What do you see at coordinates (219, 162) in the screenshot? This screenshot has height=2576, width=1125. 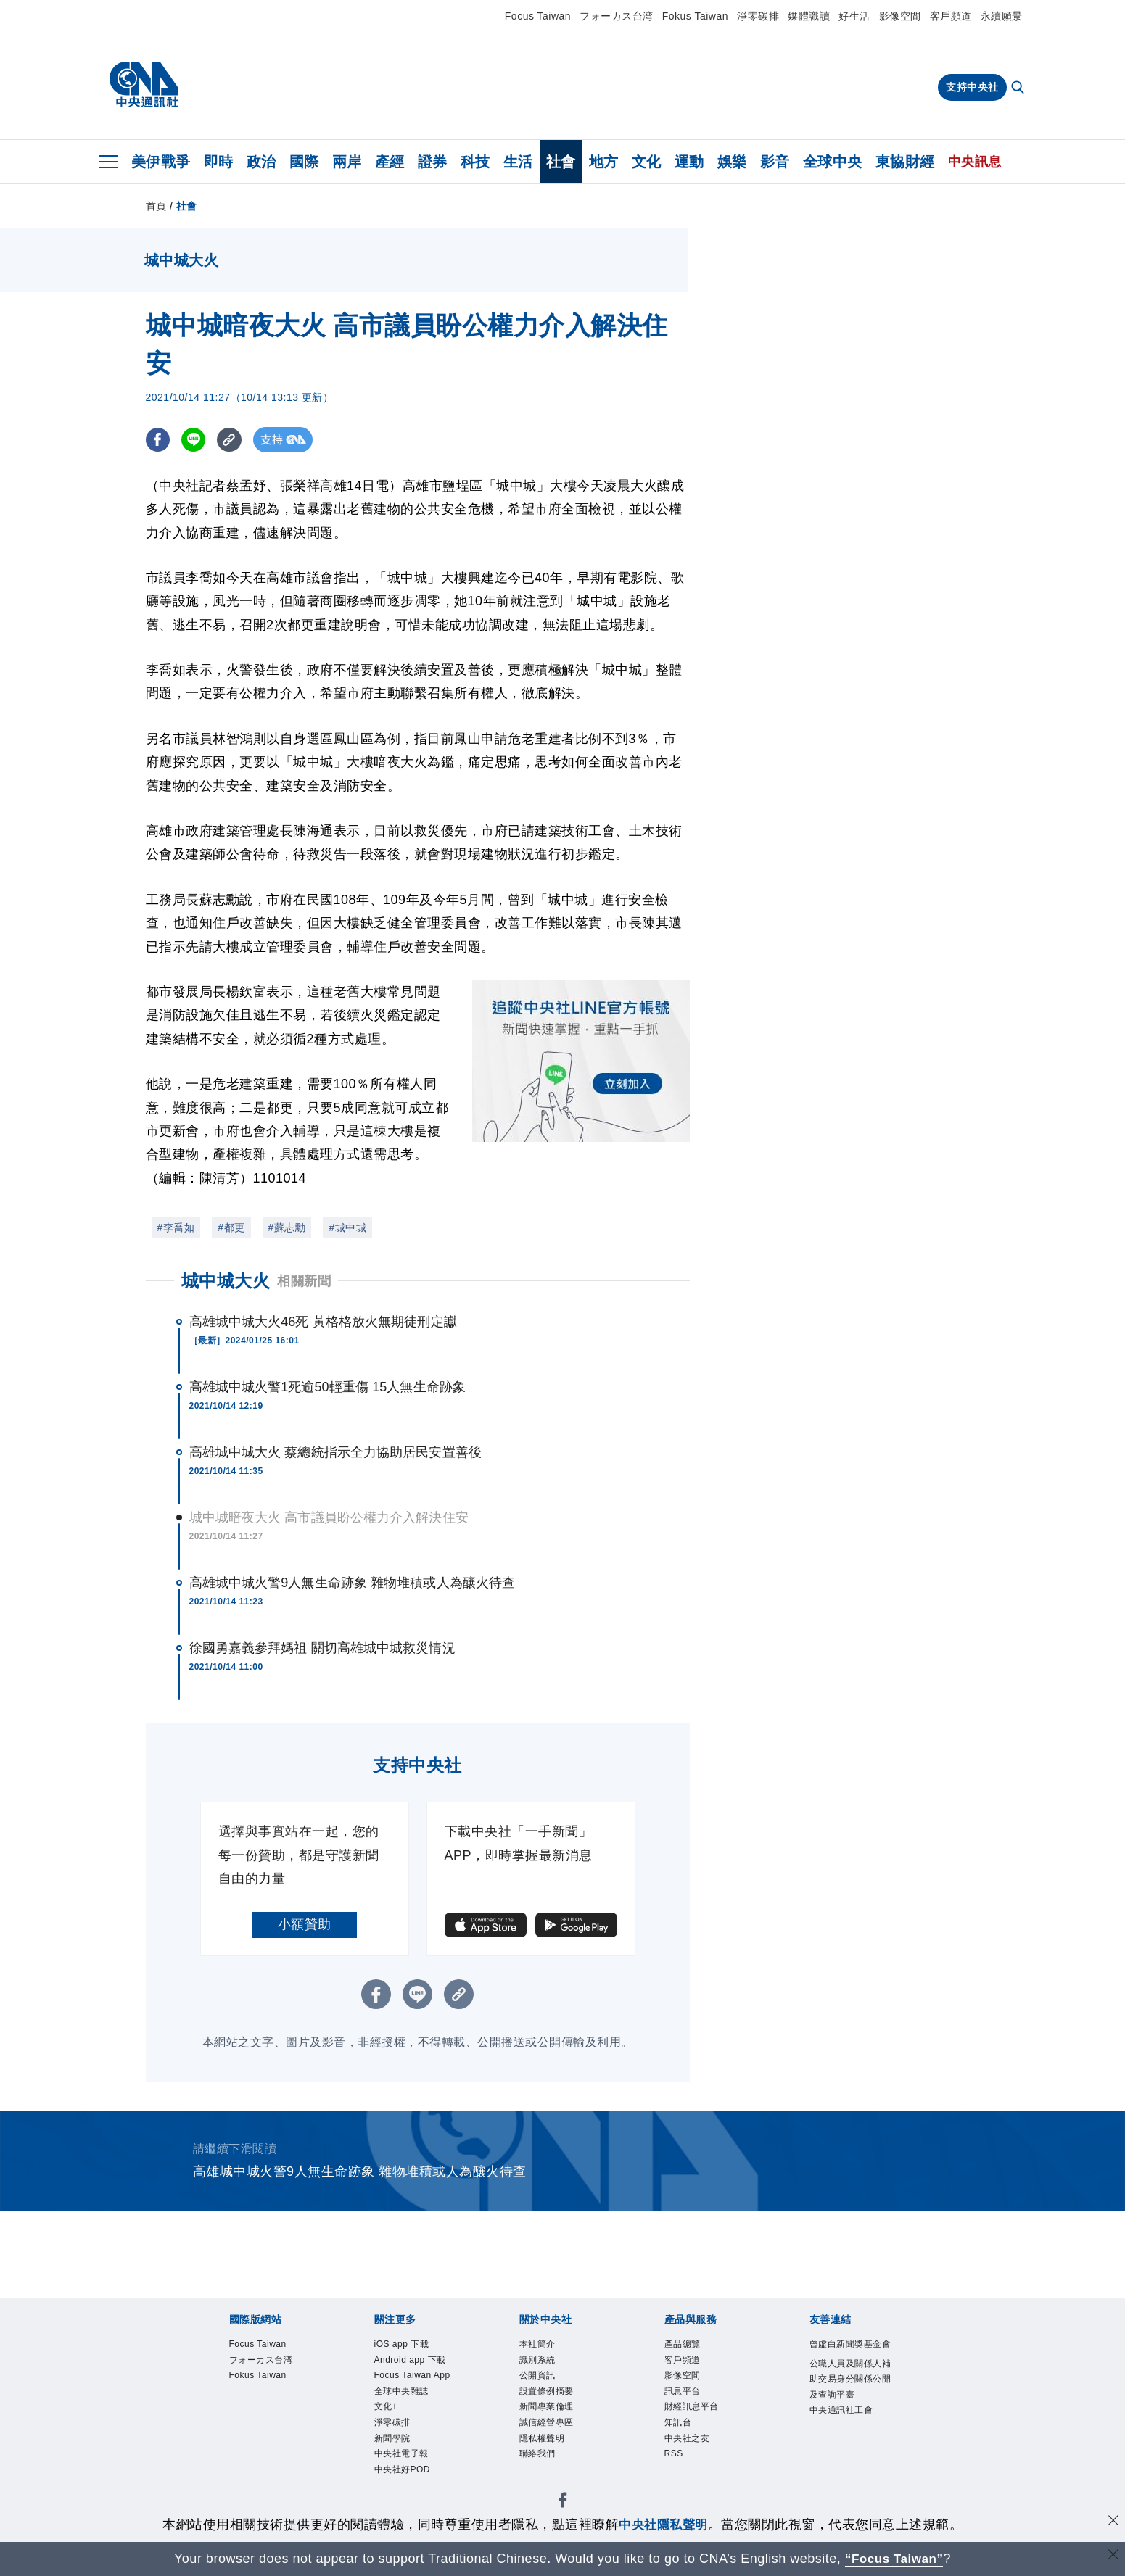 I see `即時` at bounding box center [219, 162].